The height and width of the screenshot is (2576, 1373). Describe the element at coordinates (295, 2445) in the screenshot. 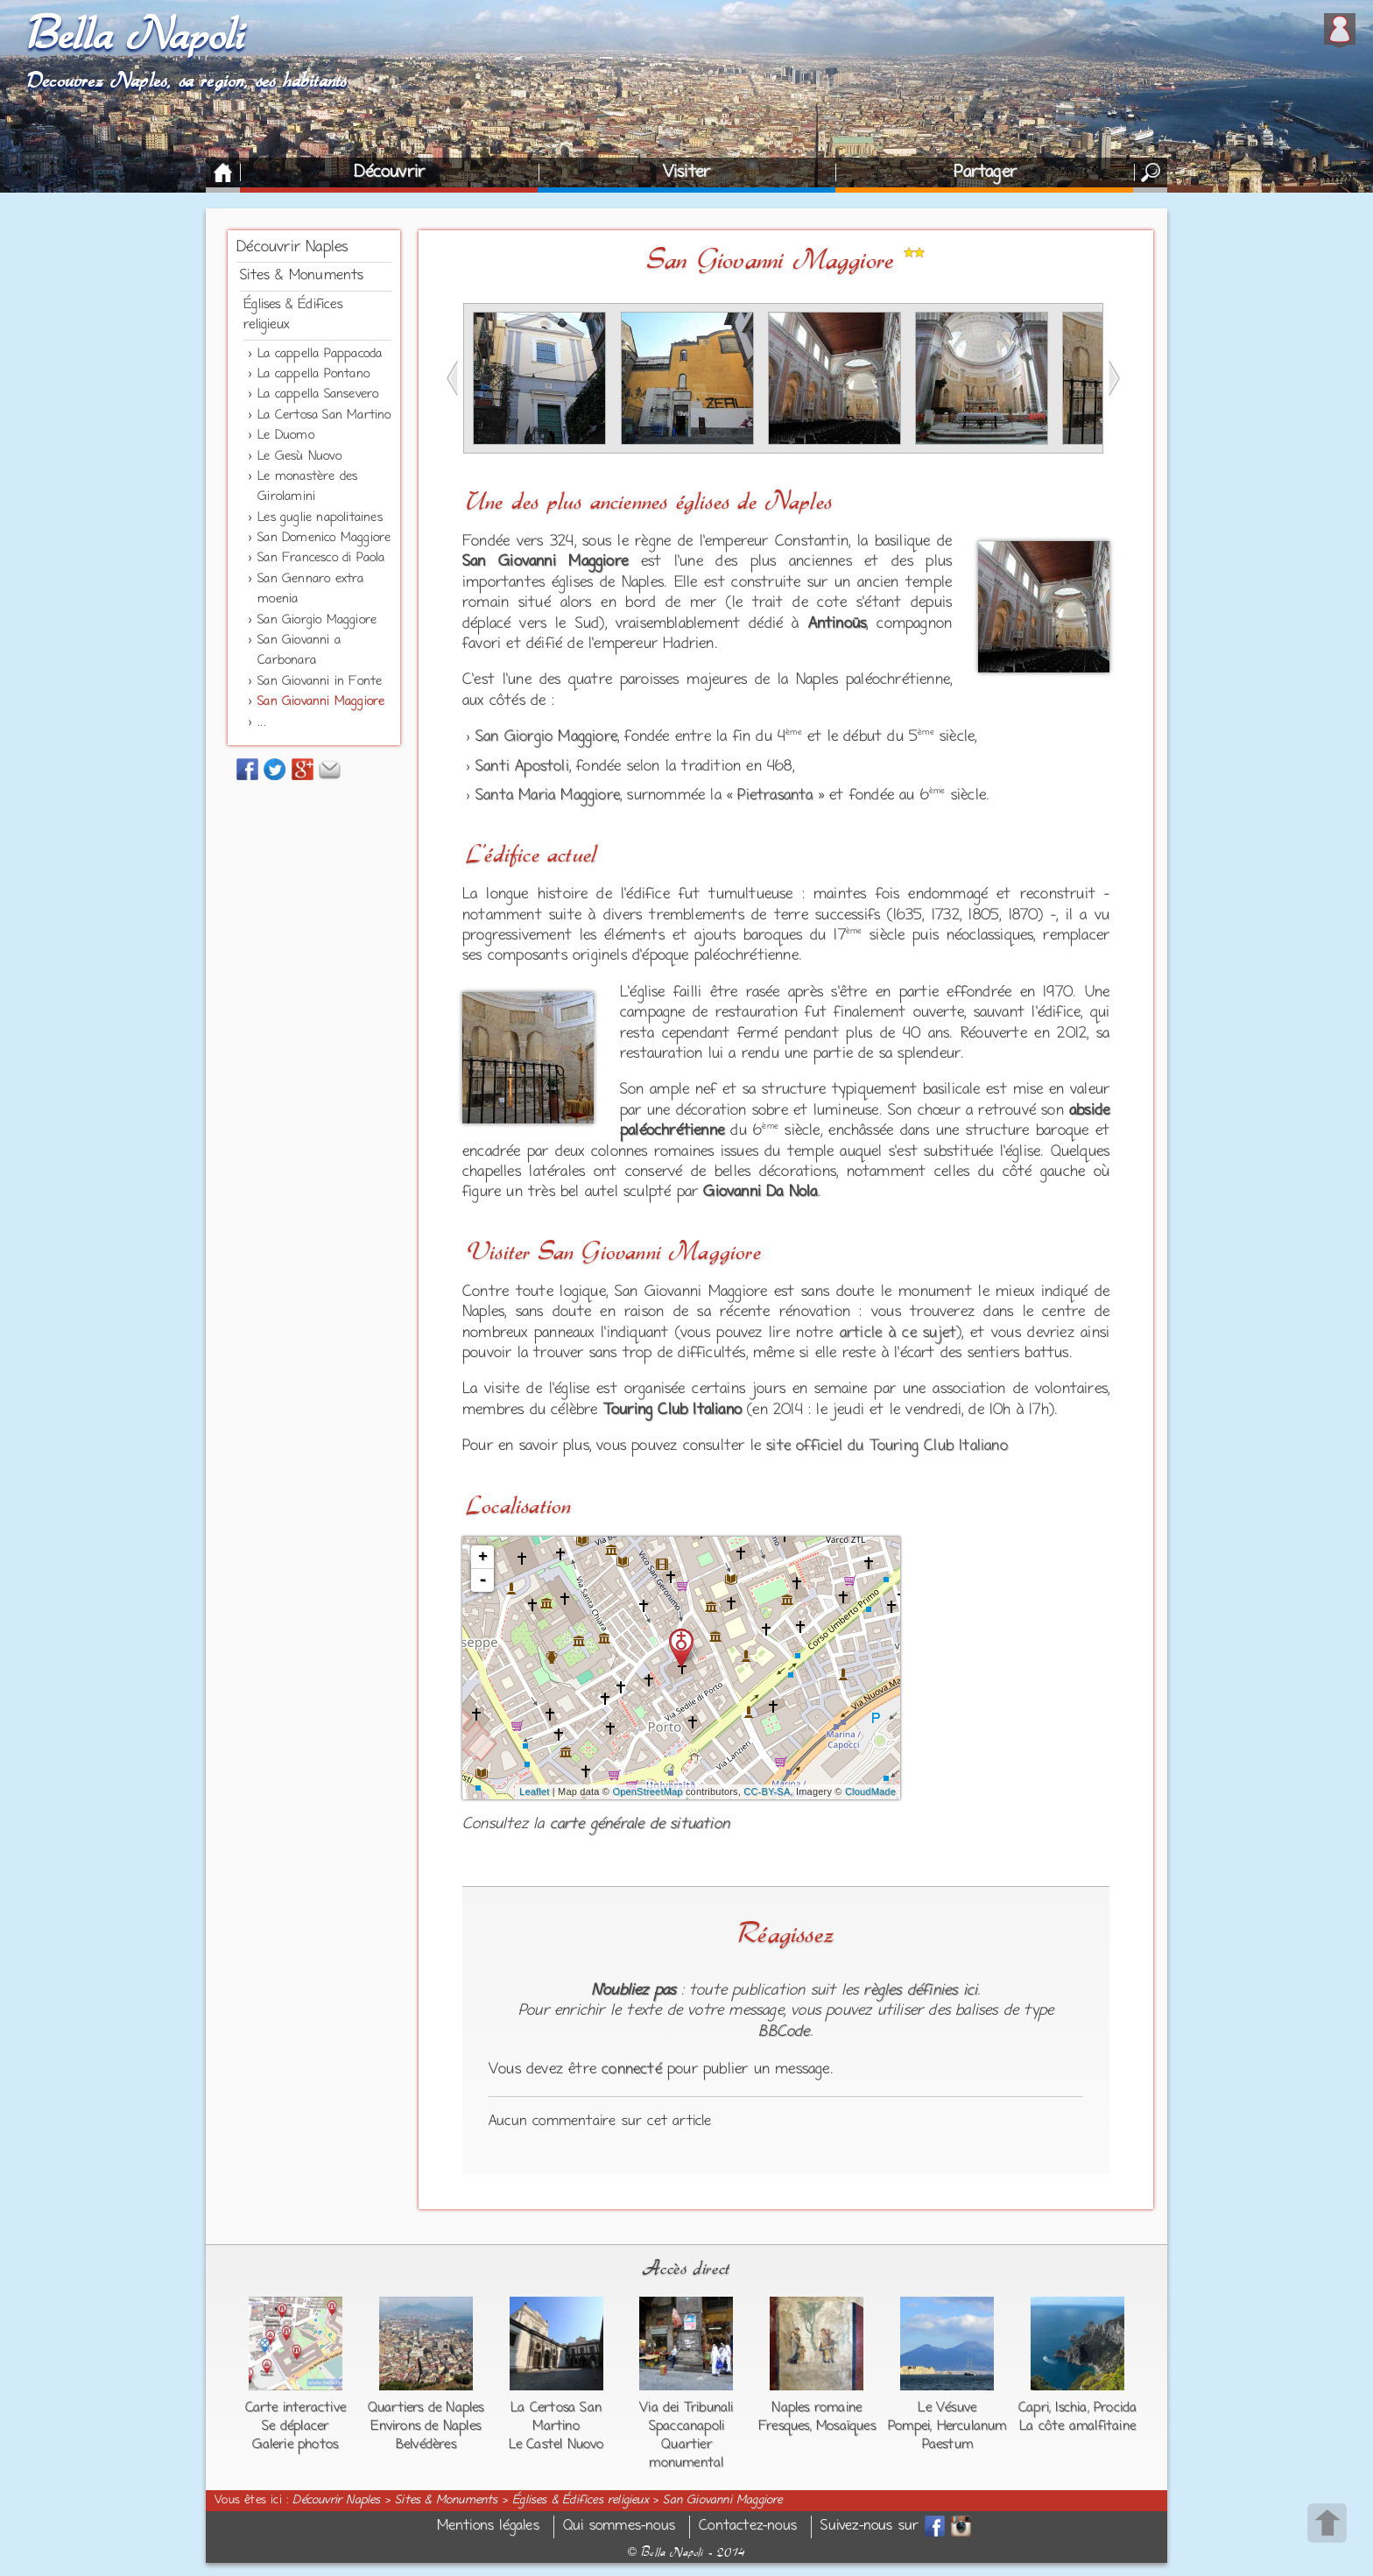

I see `Galerie photos` at that location.